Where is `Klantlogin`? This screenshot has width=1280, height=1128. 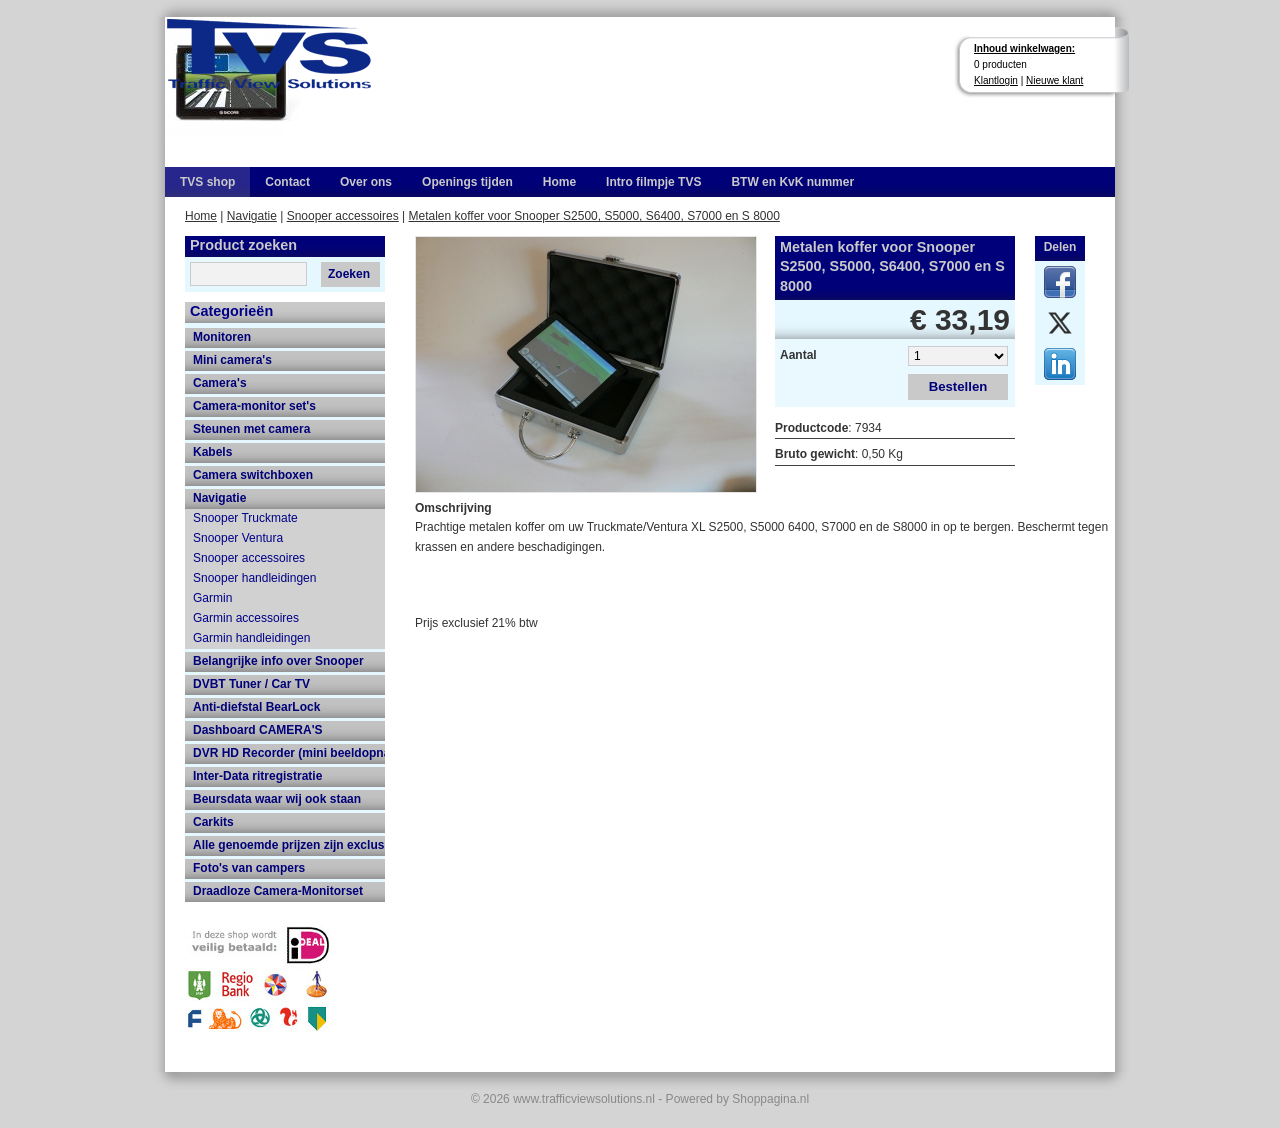 Klantlogin is located at coordinates (996, 80).